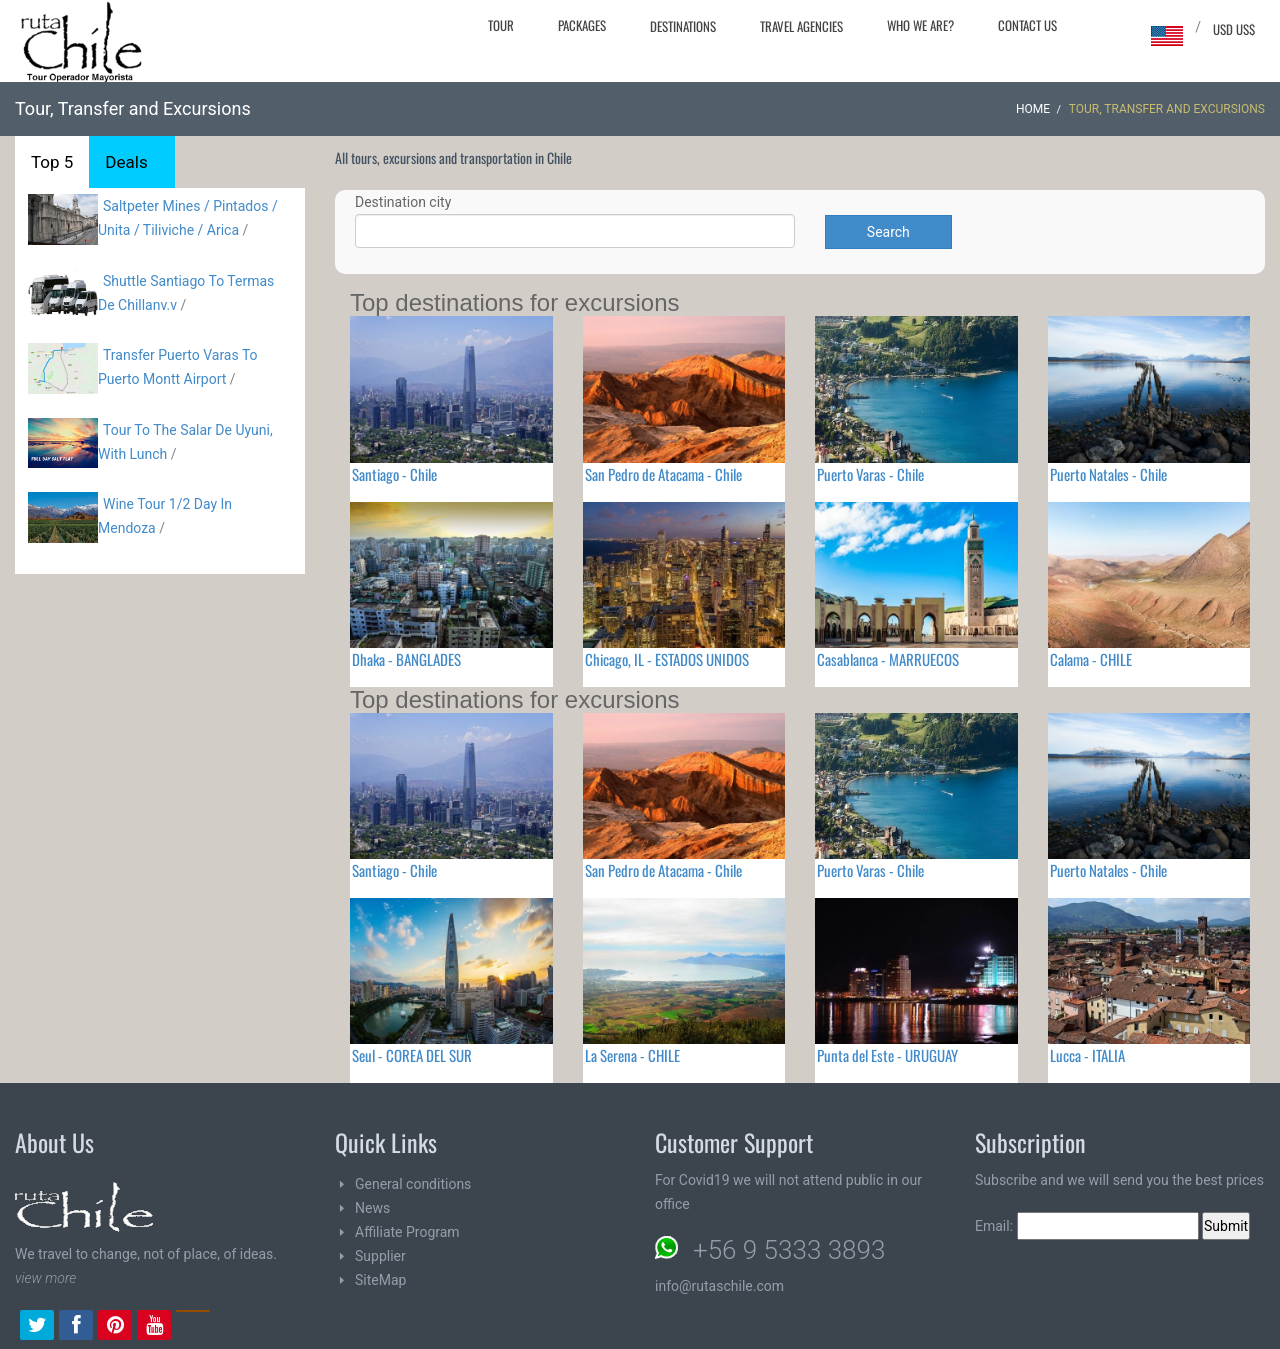 This screenshot has height=1349, width=1280. I want to click on Calama - CHILE, so click(1091, 659).